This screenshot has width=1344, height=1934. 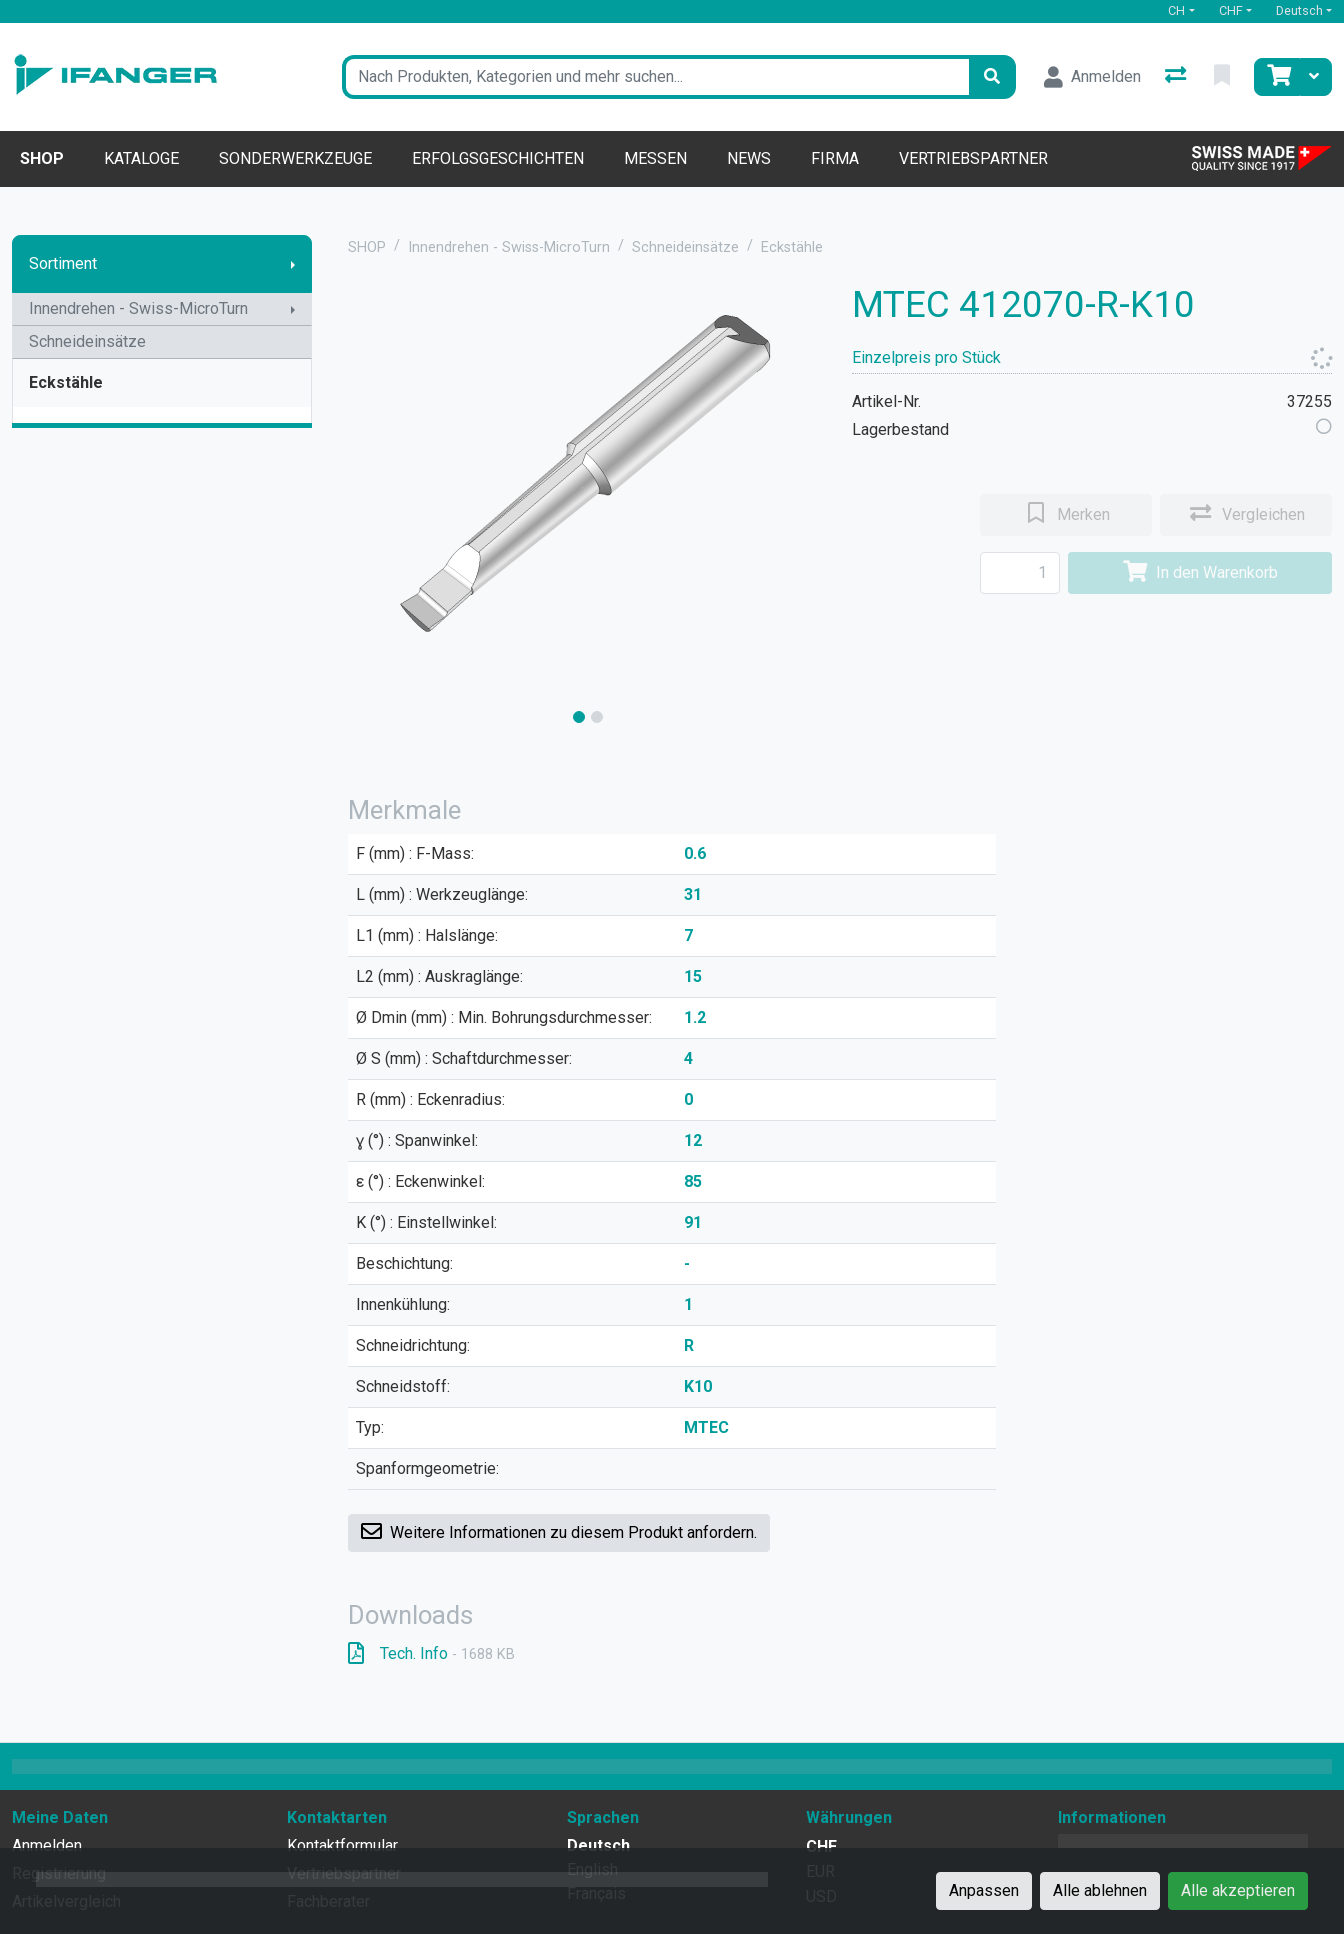 What do you see at coordinates (1100, 1890) in the screenshot?
I see `Alle ablehnen` at bounding box center [1100, 1890].